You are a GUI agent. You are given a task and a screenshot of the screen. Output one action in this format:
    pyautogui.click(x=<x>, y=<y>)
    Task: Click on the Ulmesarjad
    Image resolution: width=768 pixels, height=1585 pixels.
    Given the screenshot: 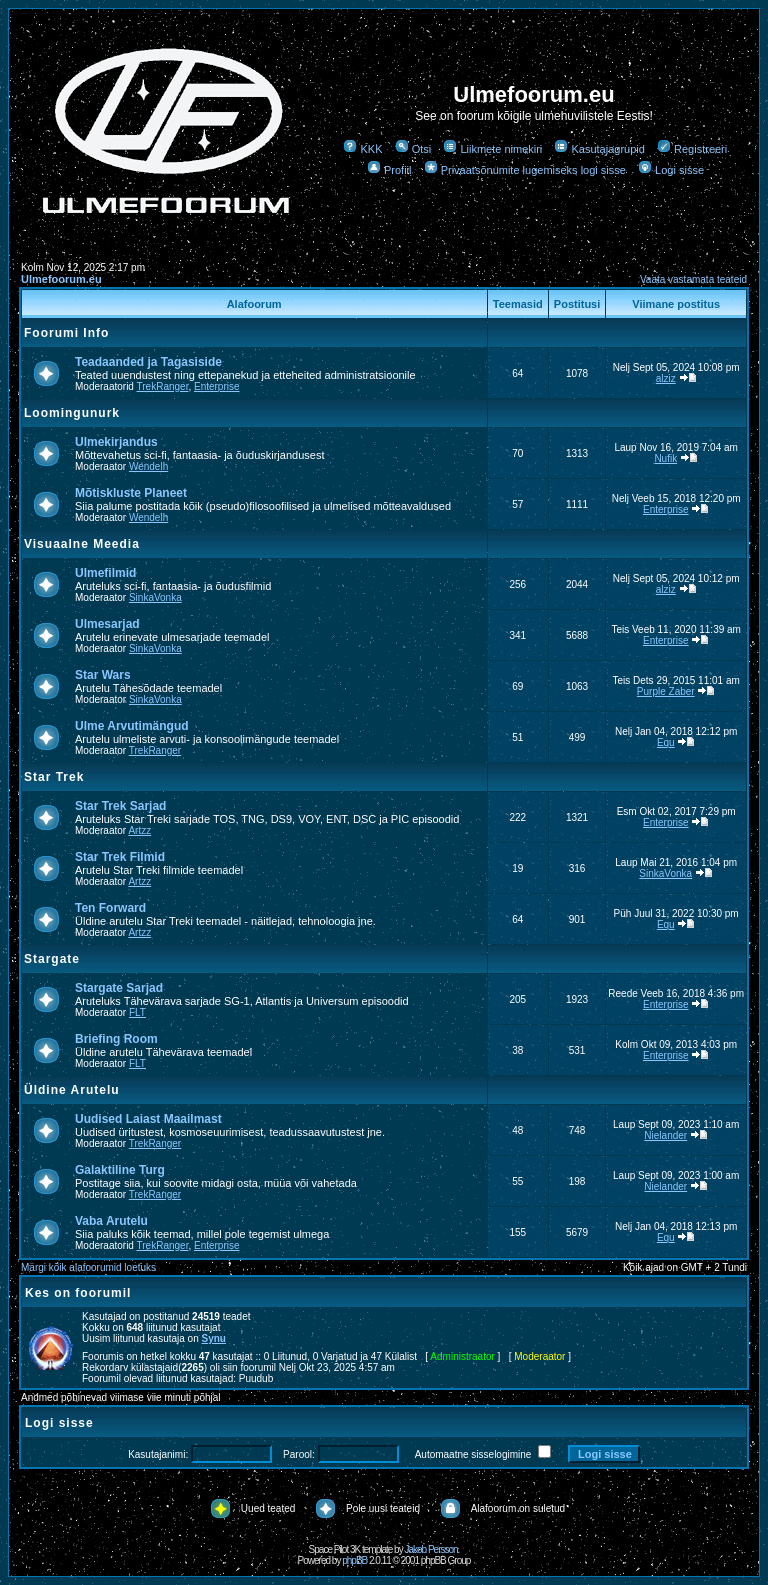 What is the action you would take?
    pyautogui.click(x=107, y=624)
    